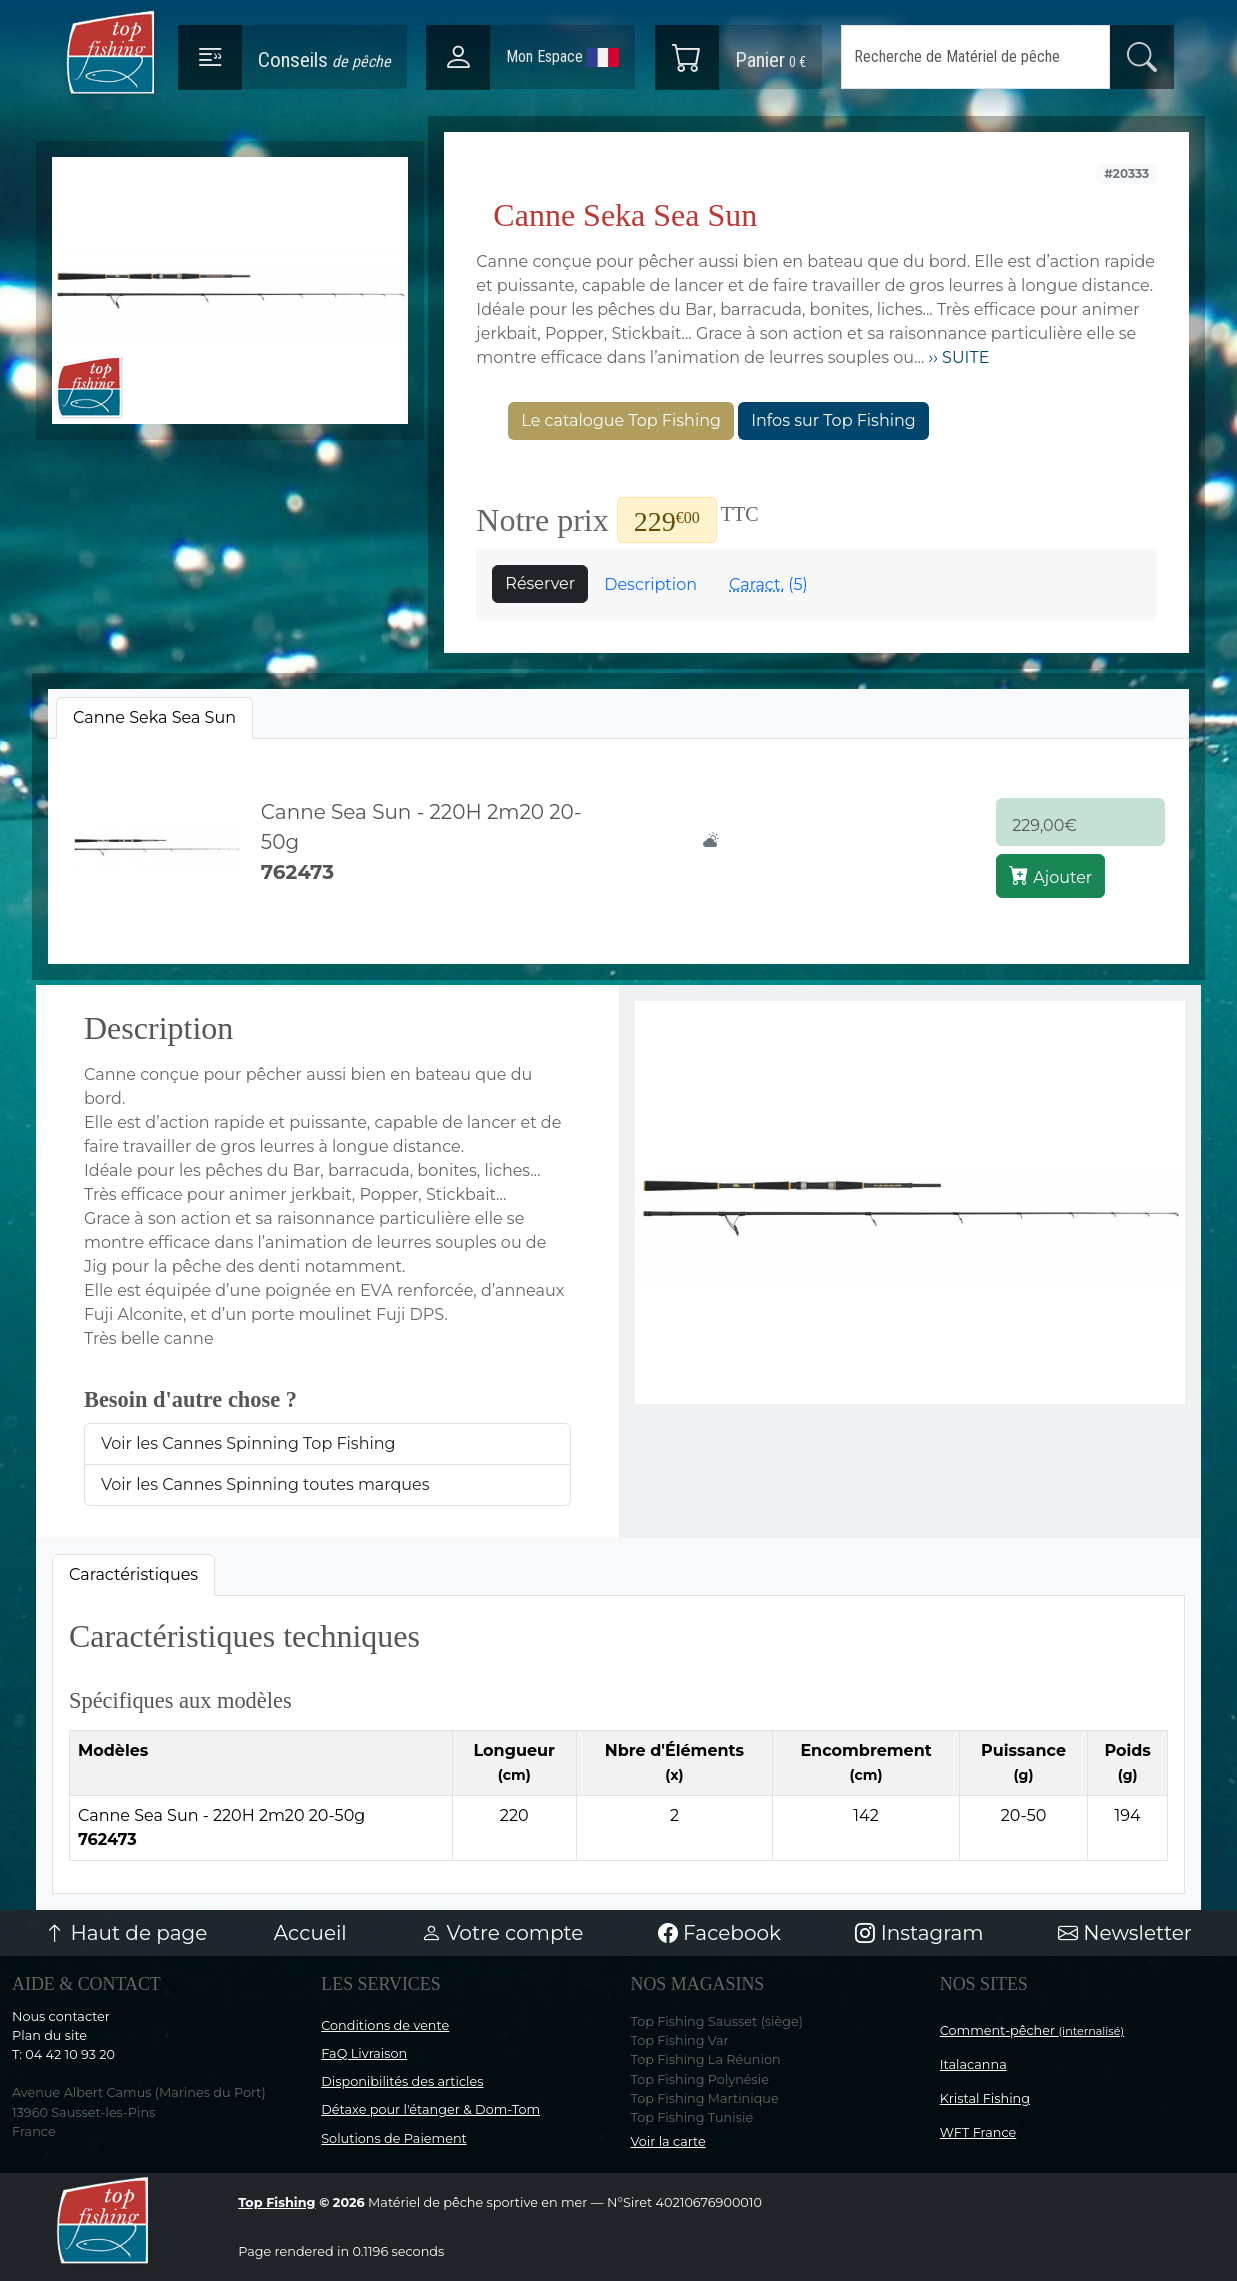 Image resolution: width=1237 pixels, height=2281 pixels. I want to click on WFT France, so click(978, 2132).